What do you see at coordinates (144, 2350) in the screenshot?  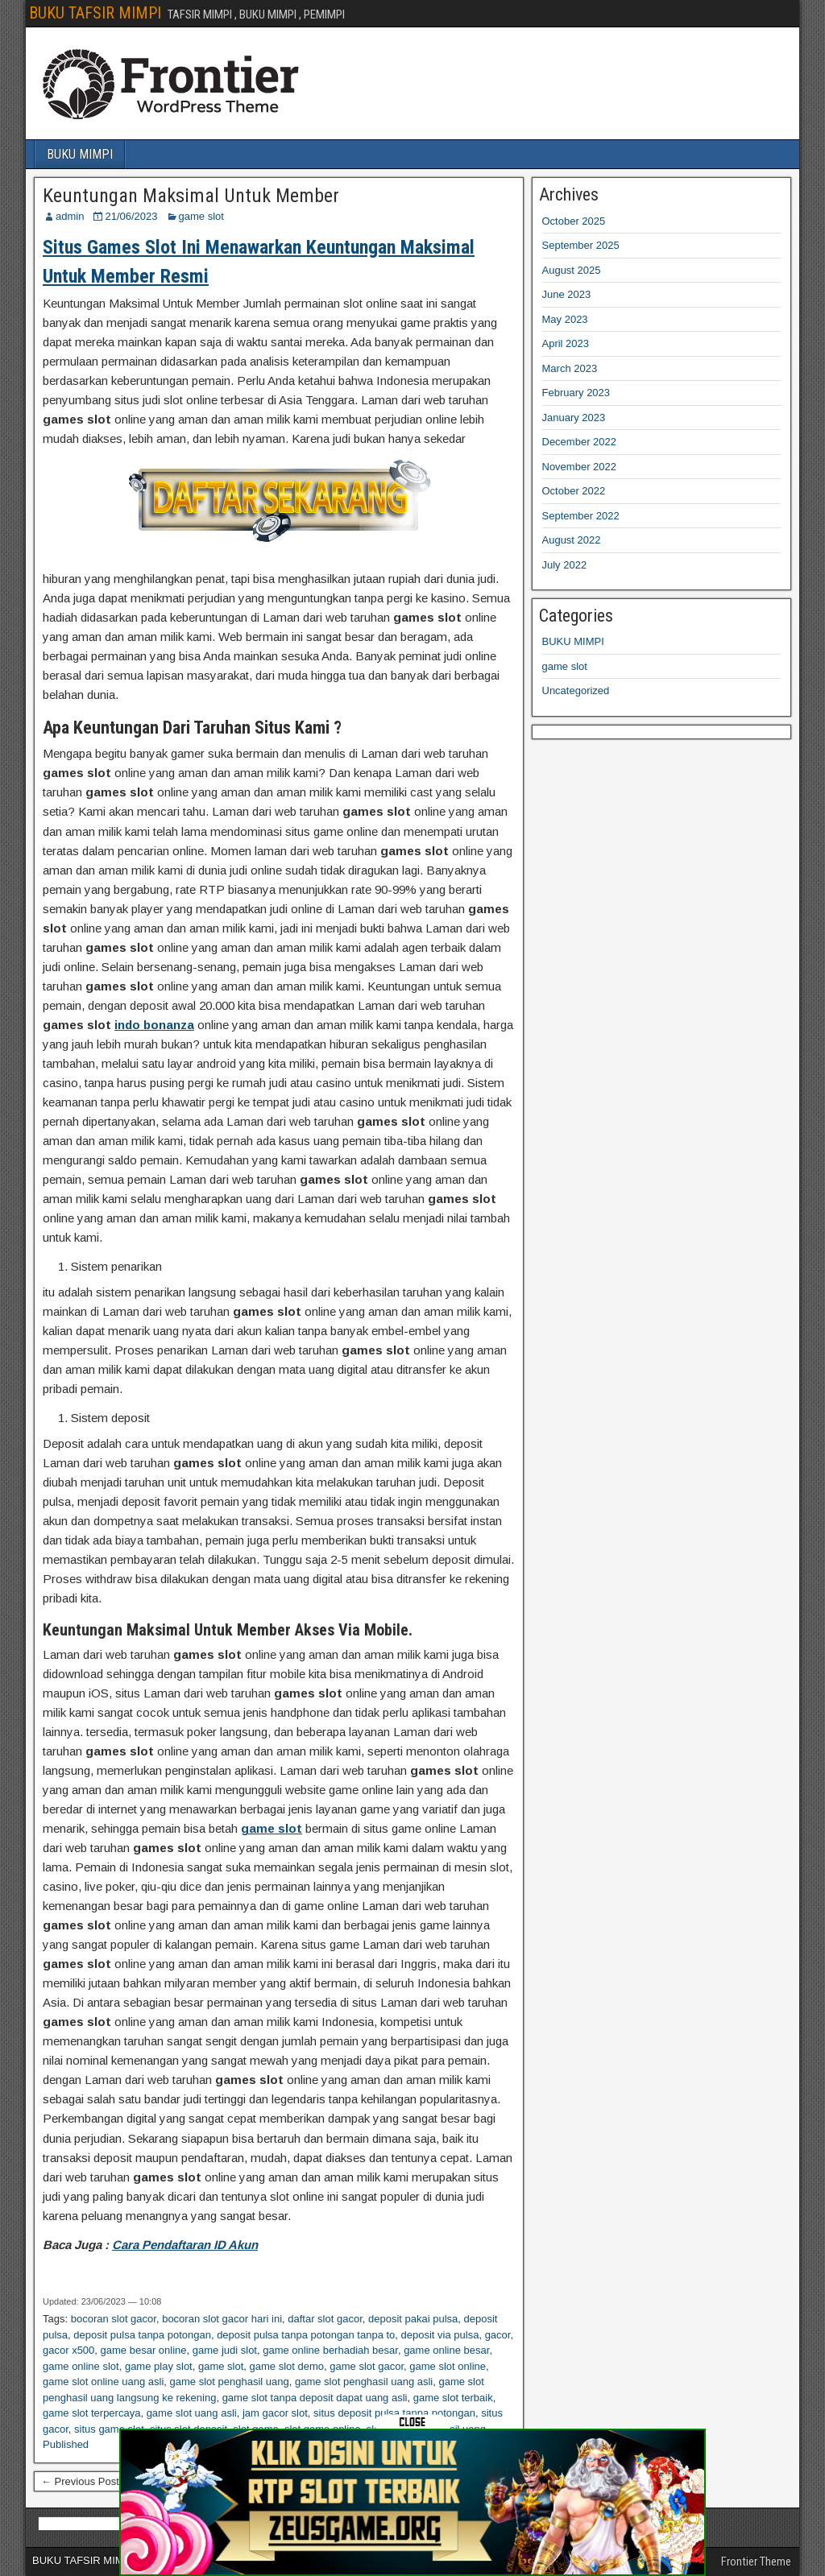 I see `game besar online` at bounding box center [144, 2350].